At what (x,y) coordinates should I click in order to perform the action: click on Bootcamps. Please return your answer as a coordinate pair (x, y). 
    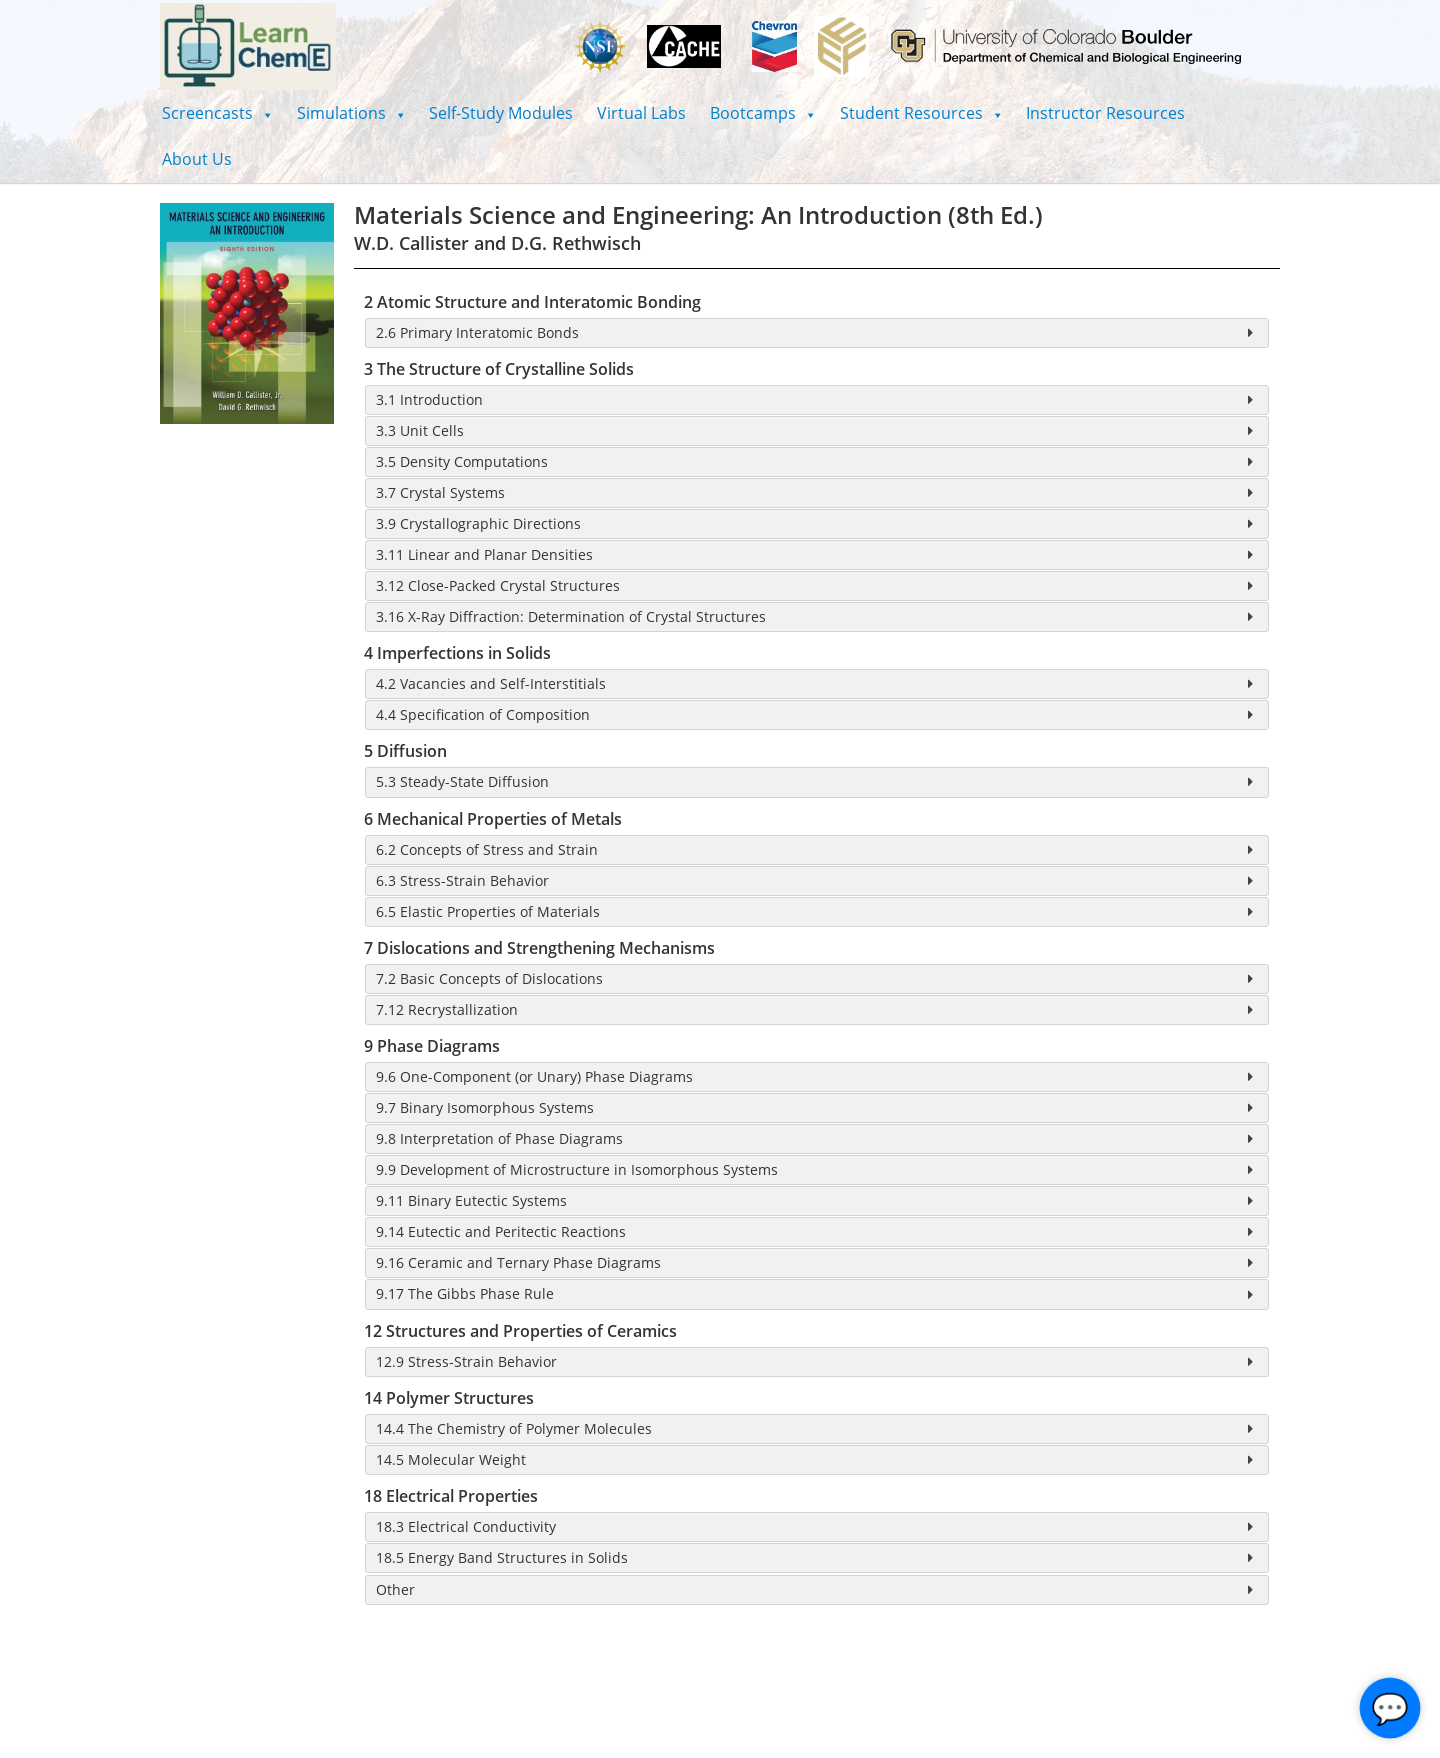
    Looking at the image, I should click on (763, 113).